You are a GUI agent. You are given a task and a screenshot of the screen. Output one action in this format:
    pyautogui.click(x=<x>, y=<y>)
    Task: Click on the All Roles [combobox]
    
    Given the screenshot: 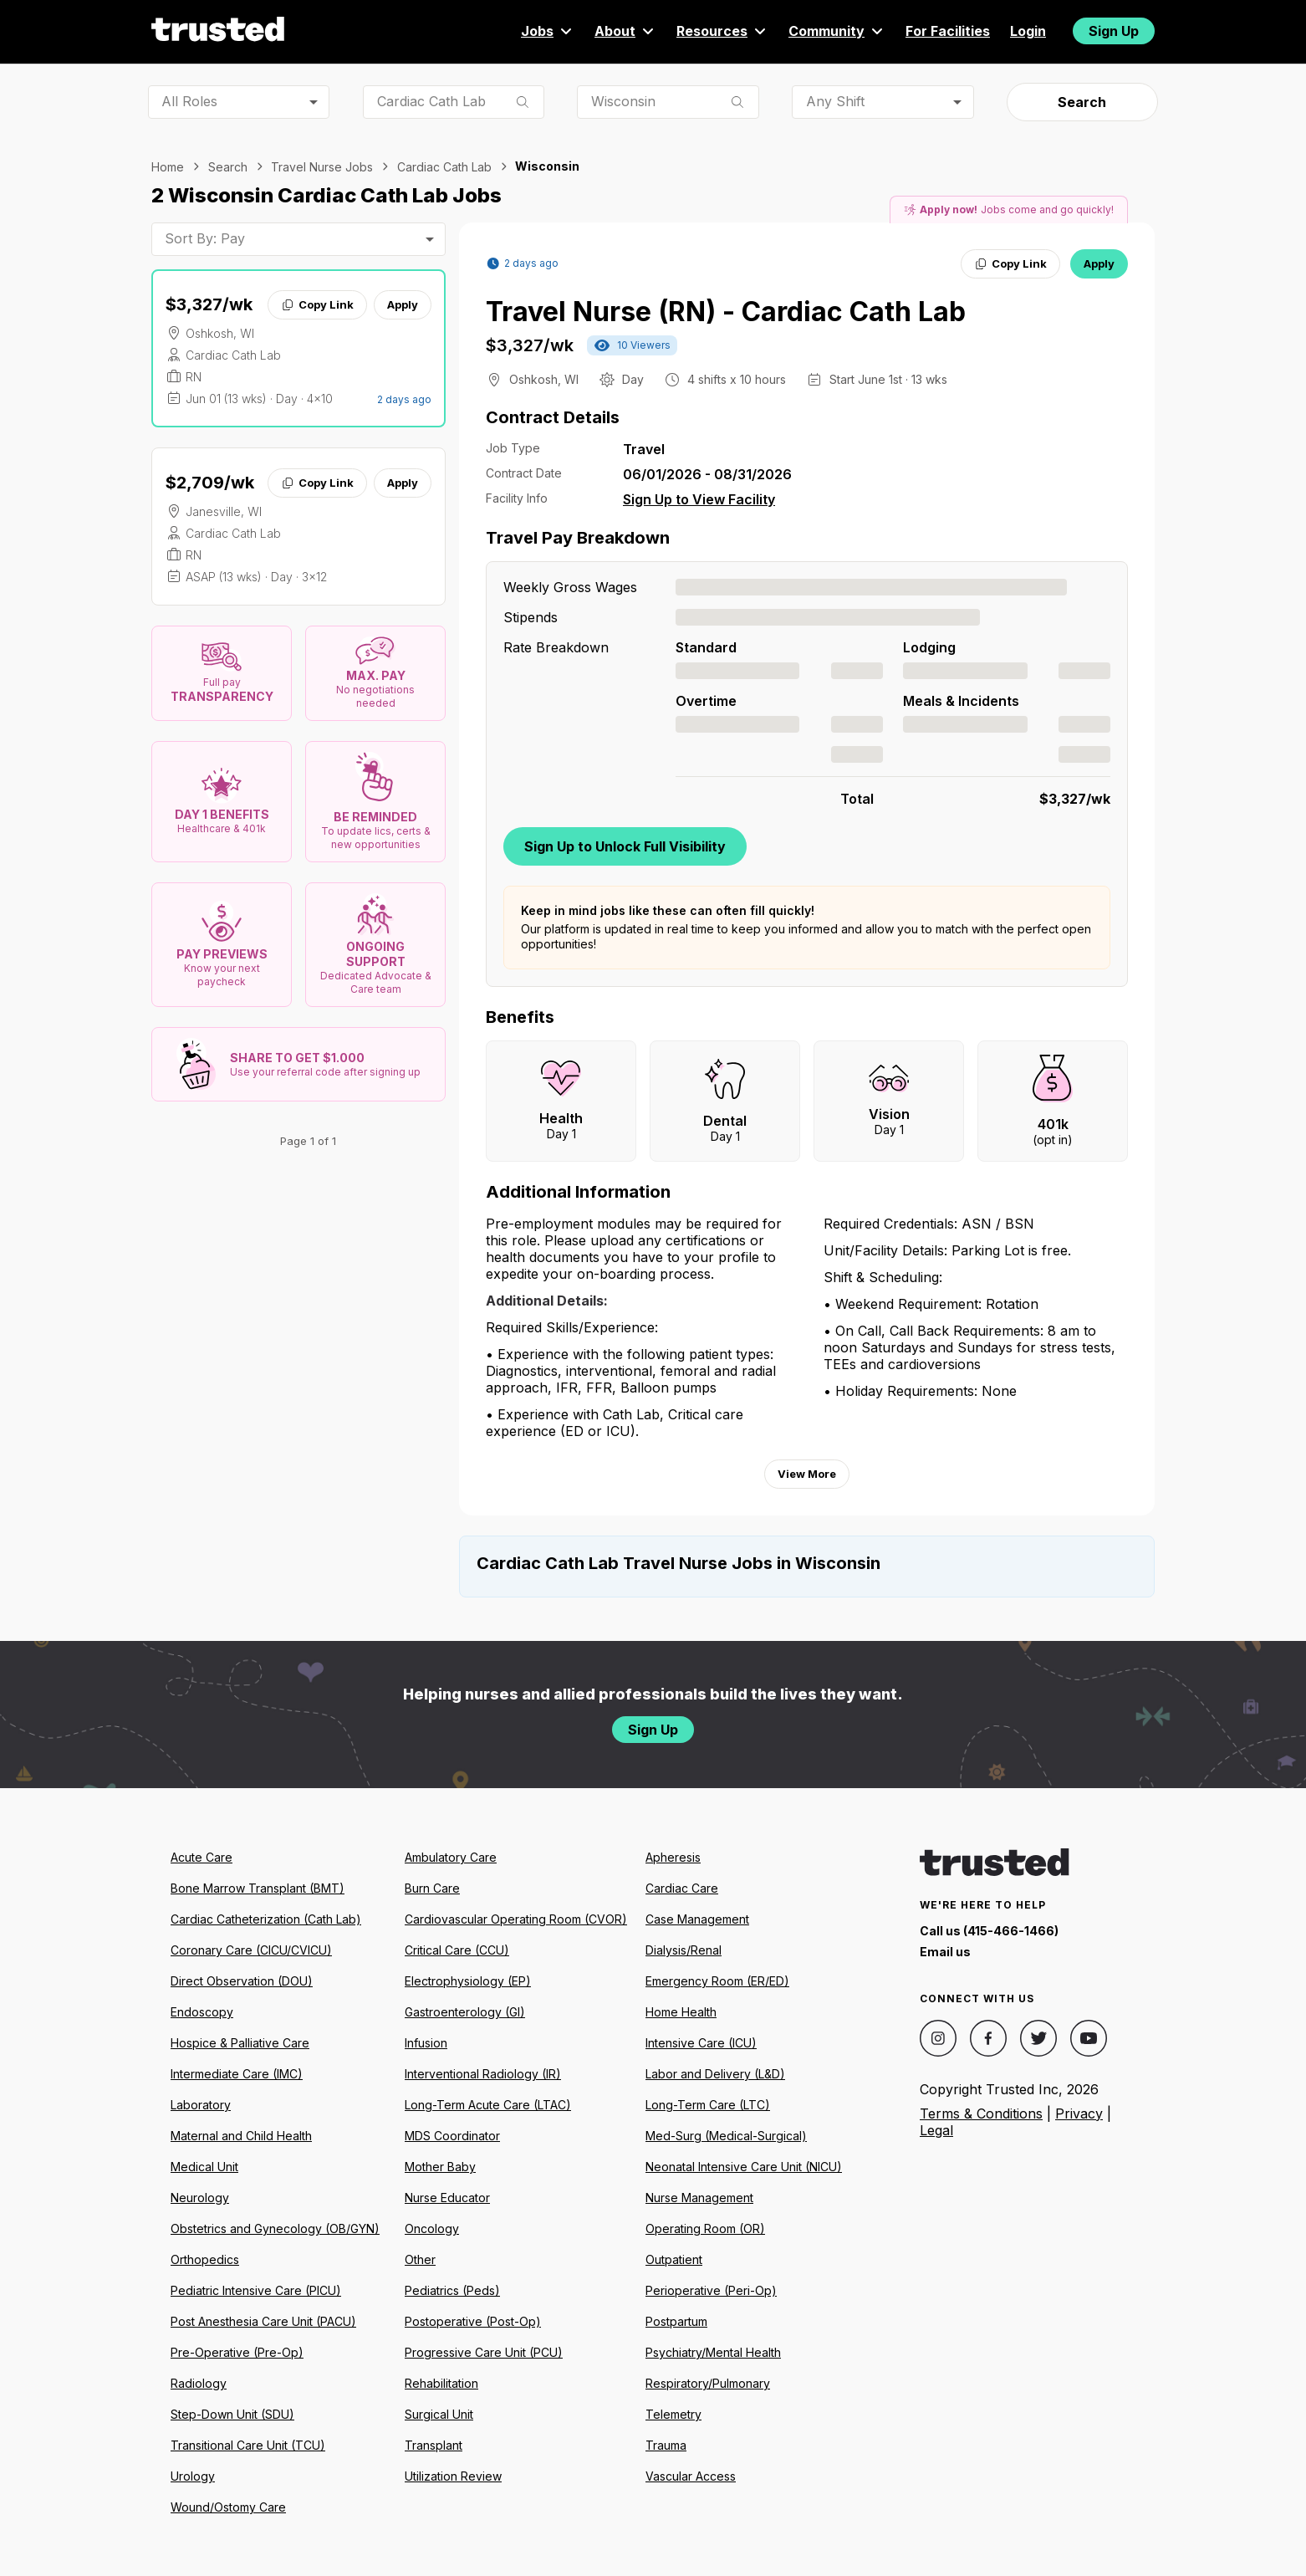 What is the action you would take?
    pyautogui.click(x=189, y=101)
    